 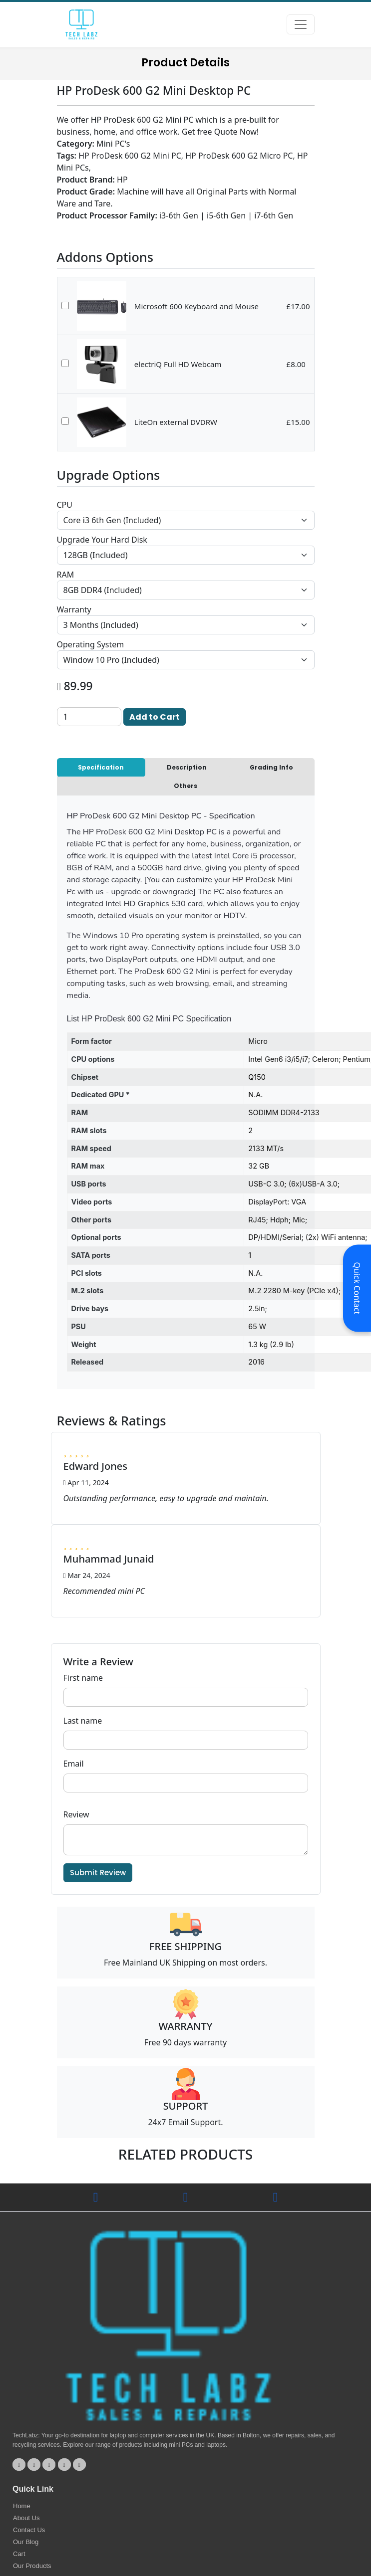 I want to click on CPU, so click(x=65, y=504).